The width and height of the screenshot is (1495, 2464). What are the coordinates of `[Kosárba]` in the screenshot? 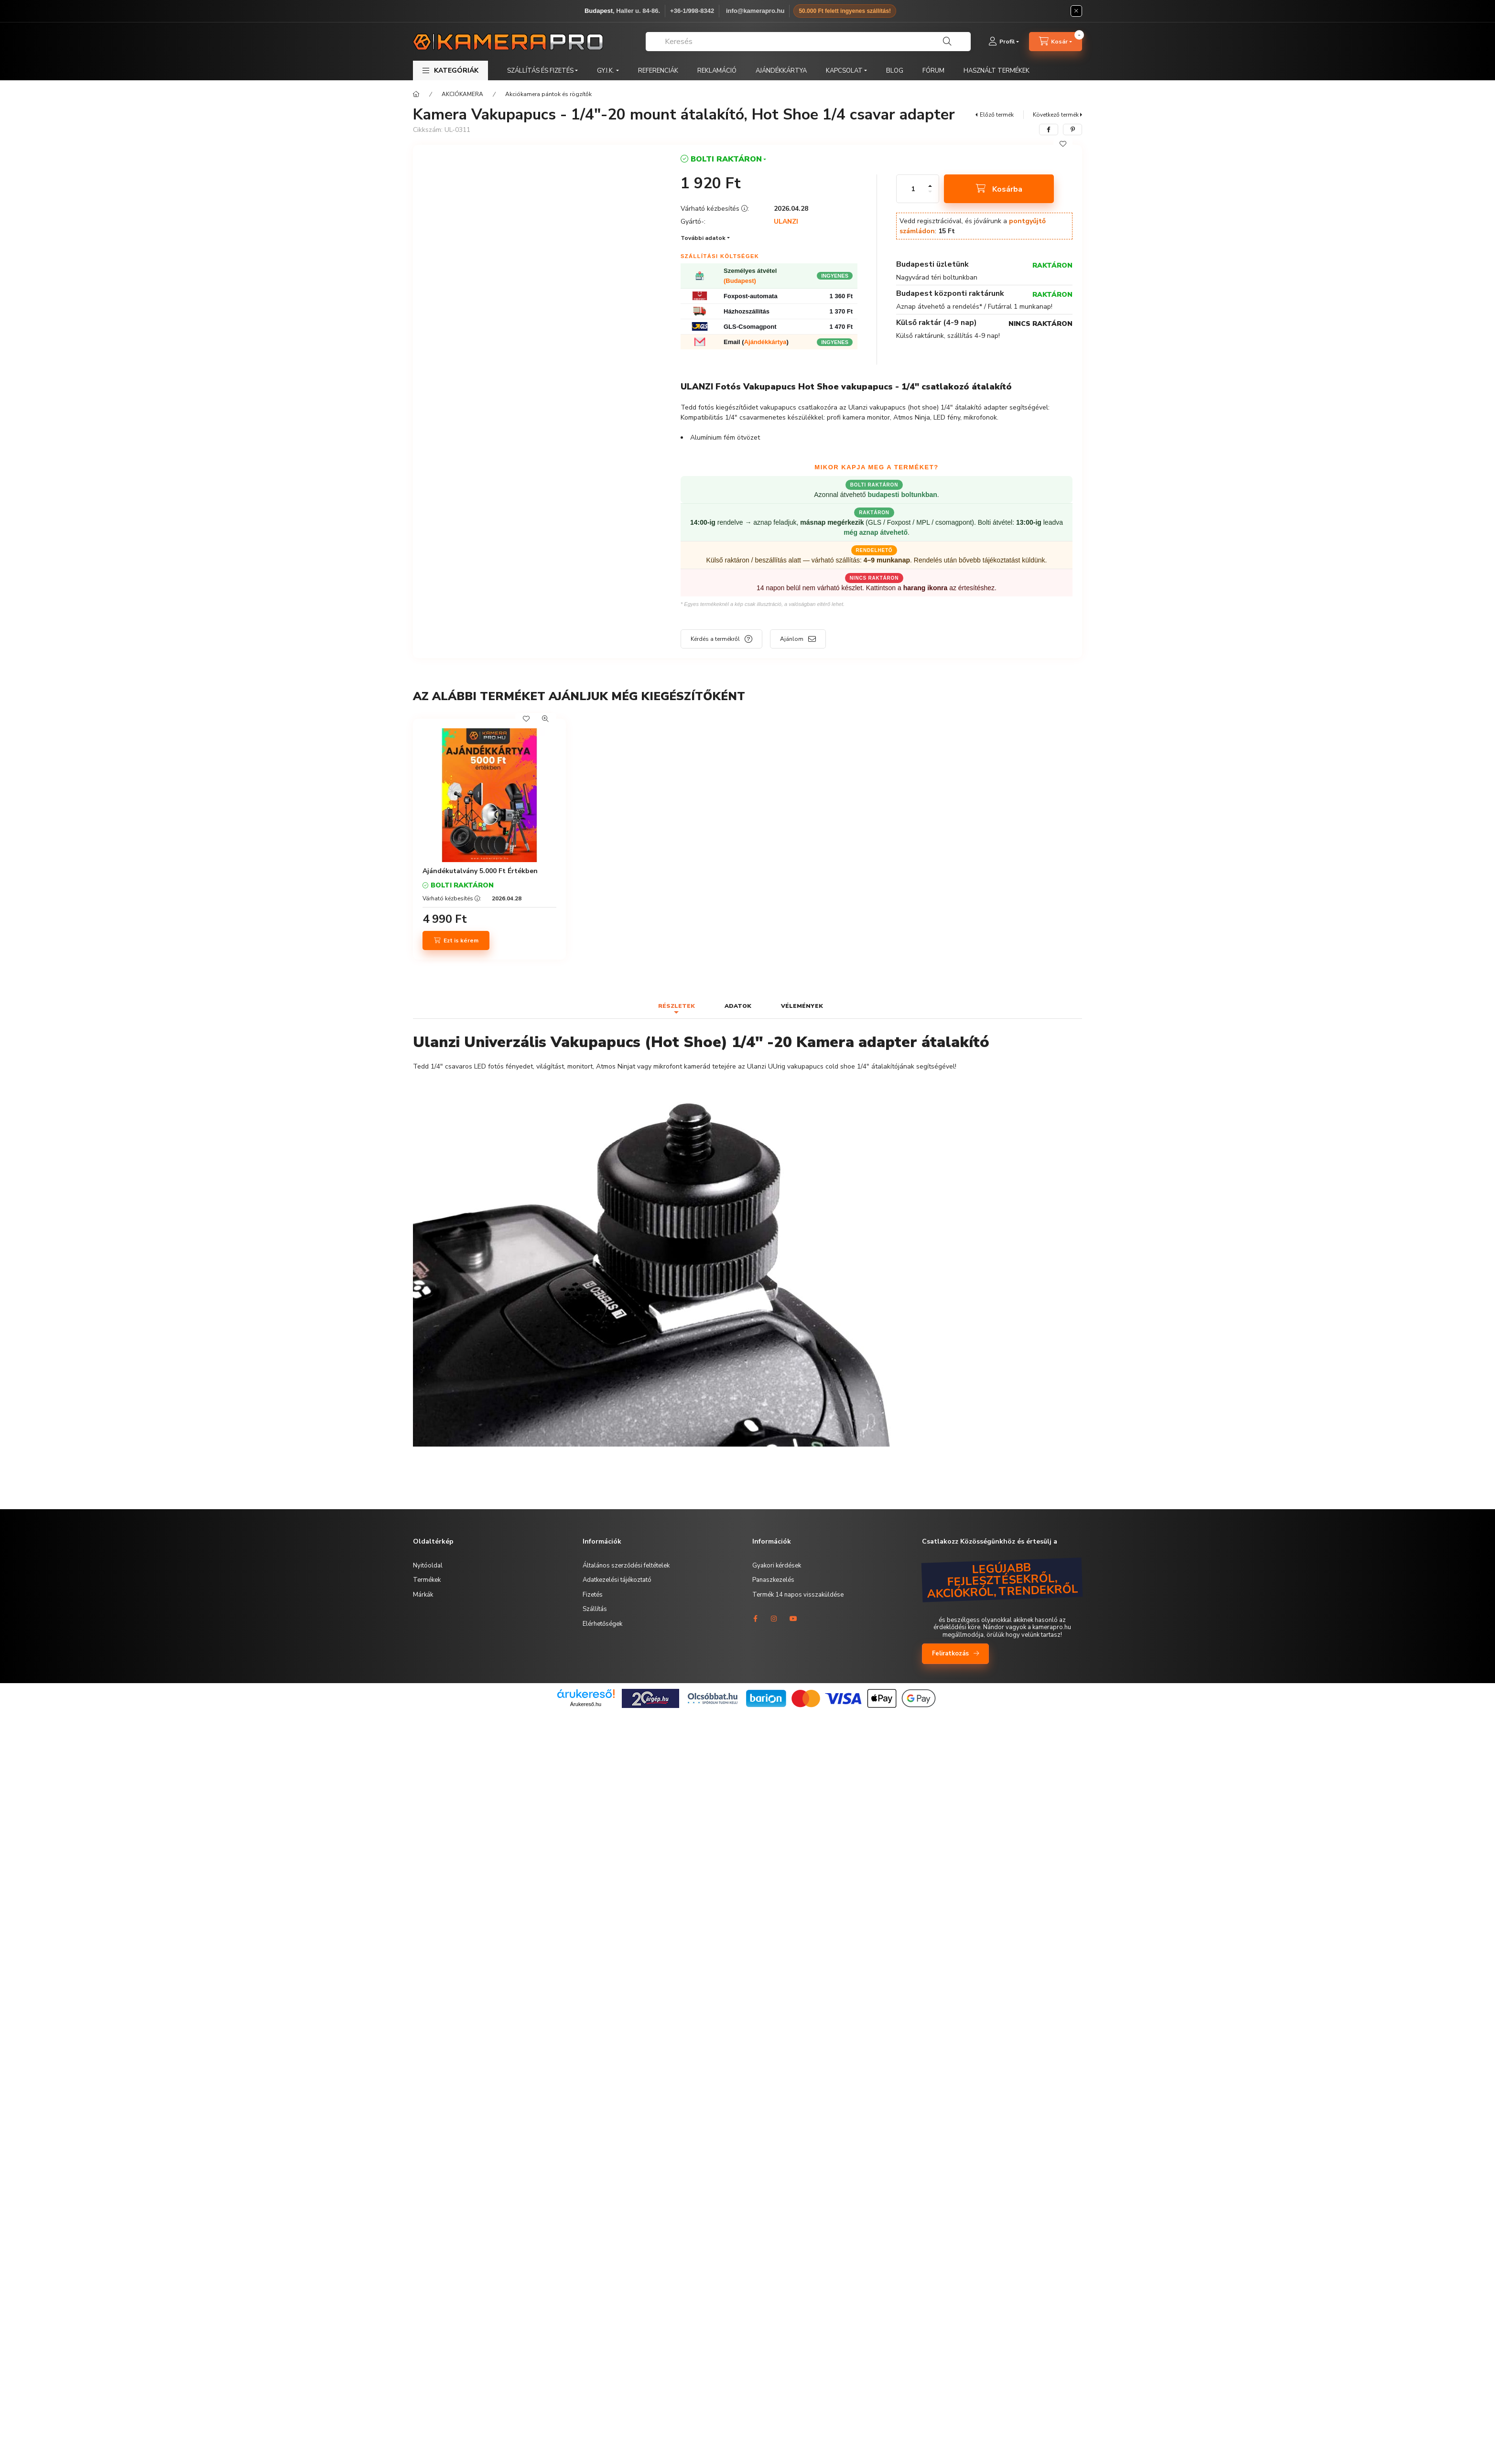 It's located at (999, 188).